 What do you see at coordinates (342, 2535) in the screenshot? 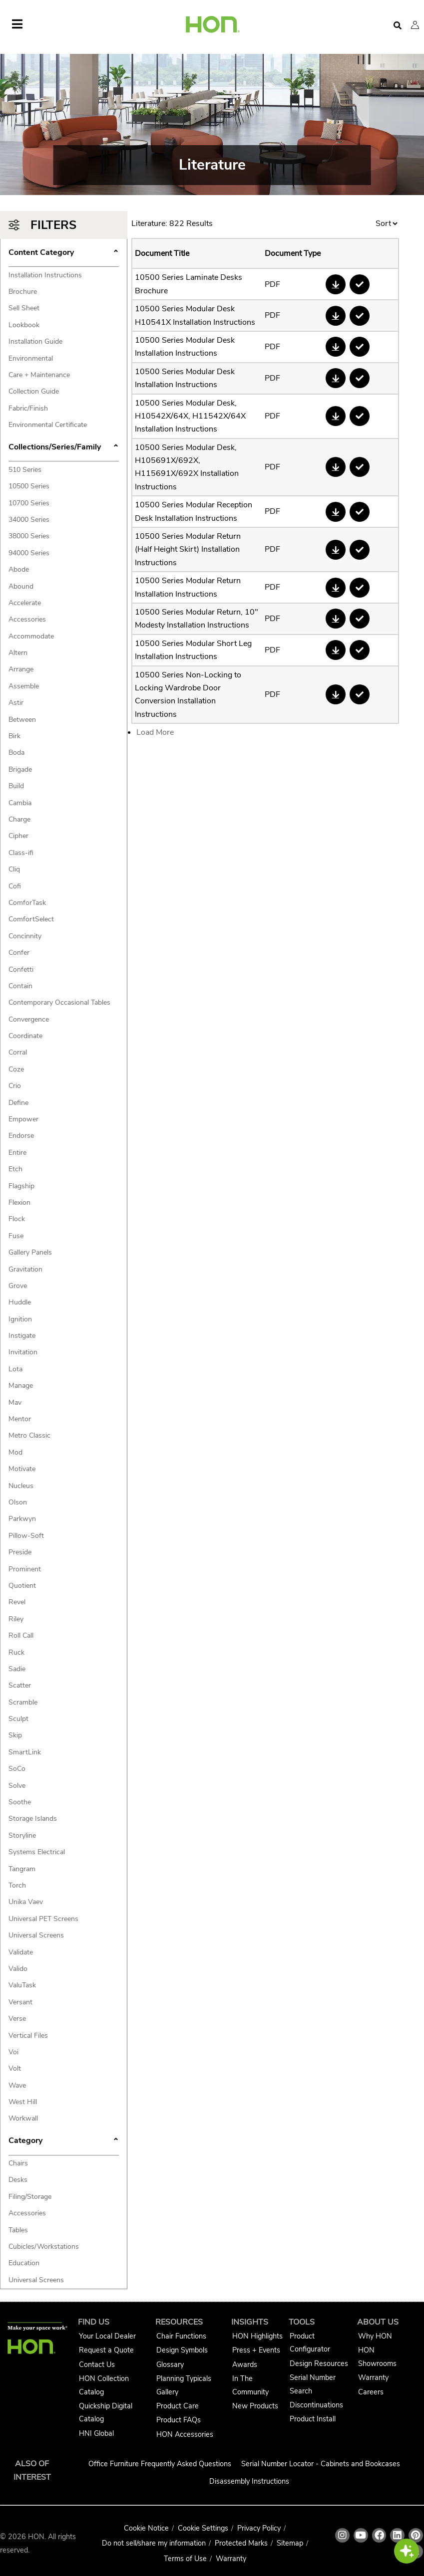
I see `[HON instagram link]` at bounding box center [342, 2535].